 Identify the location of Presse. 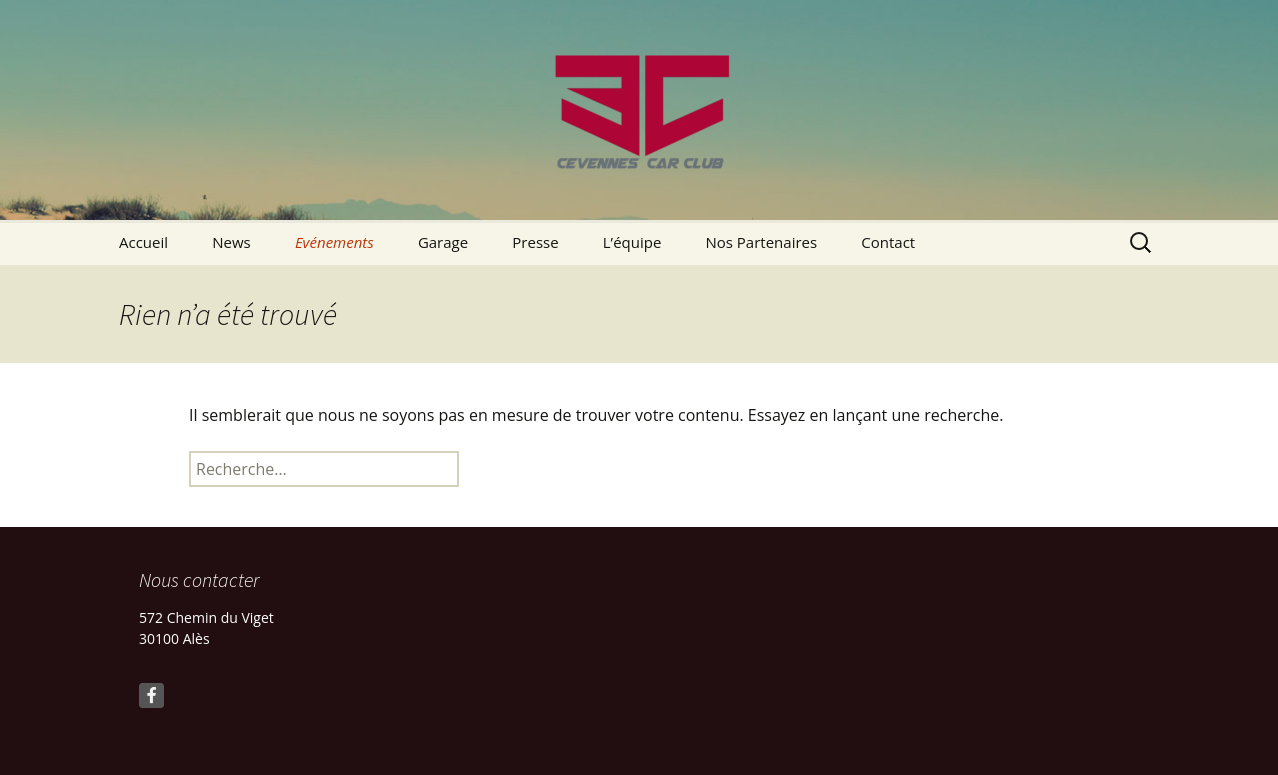
(535, 242).